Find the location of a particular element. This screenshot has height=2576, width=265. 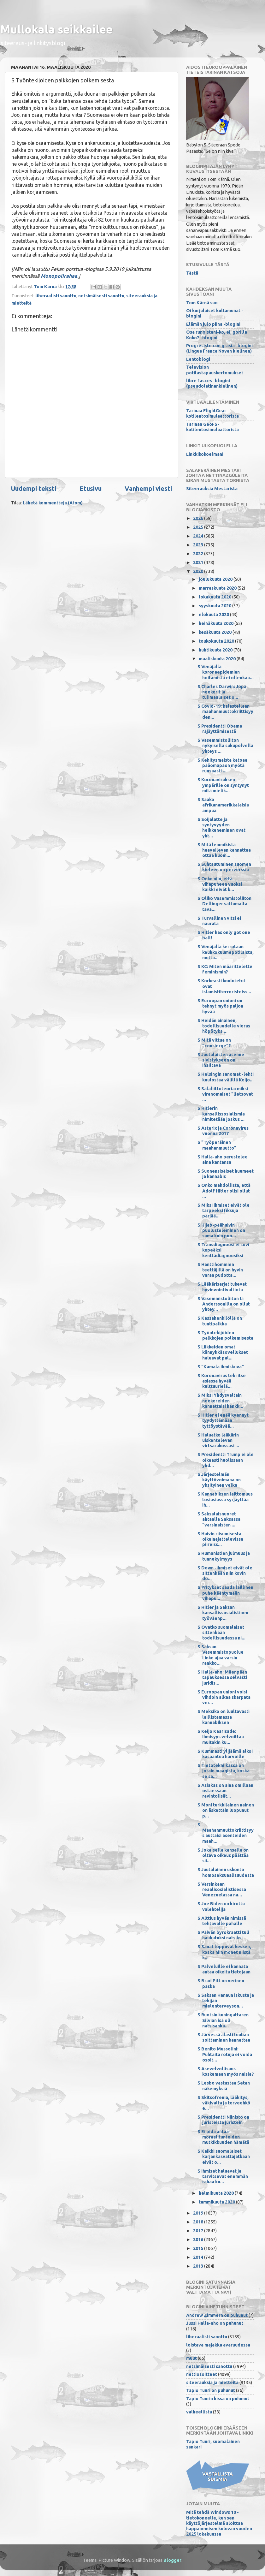

lokakuuta 2020 is located at coordinates (215, 596).